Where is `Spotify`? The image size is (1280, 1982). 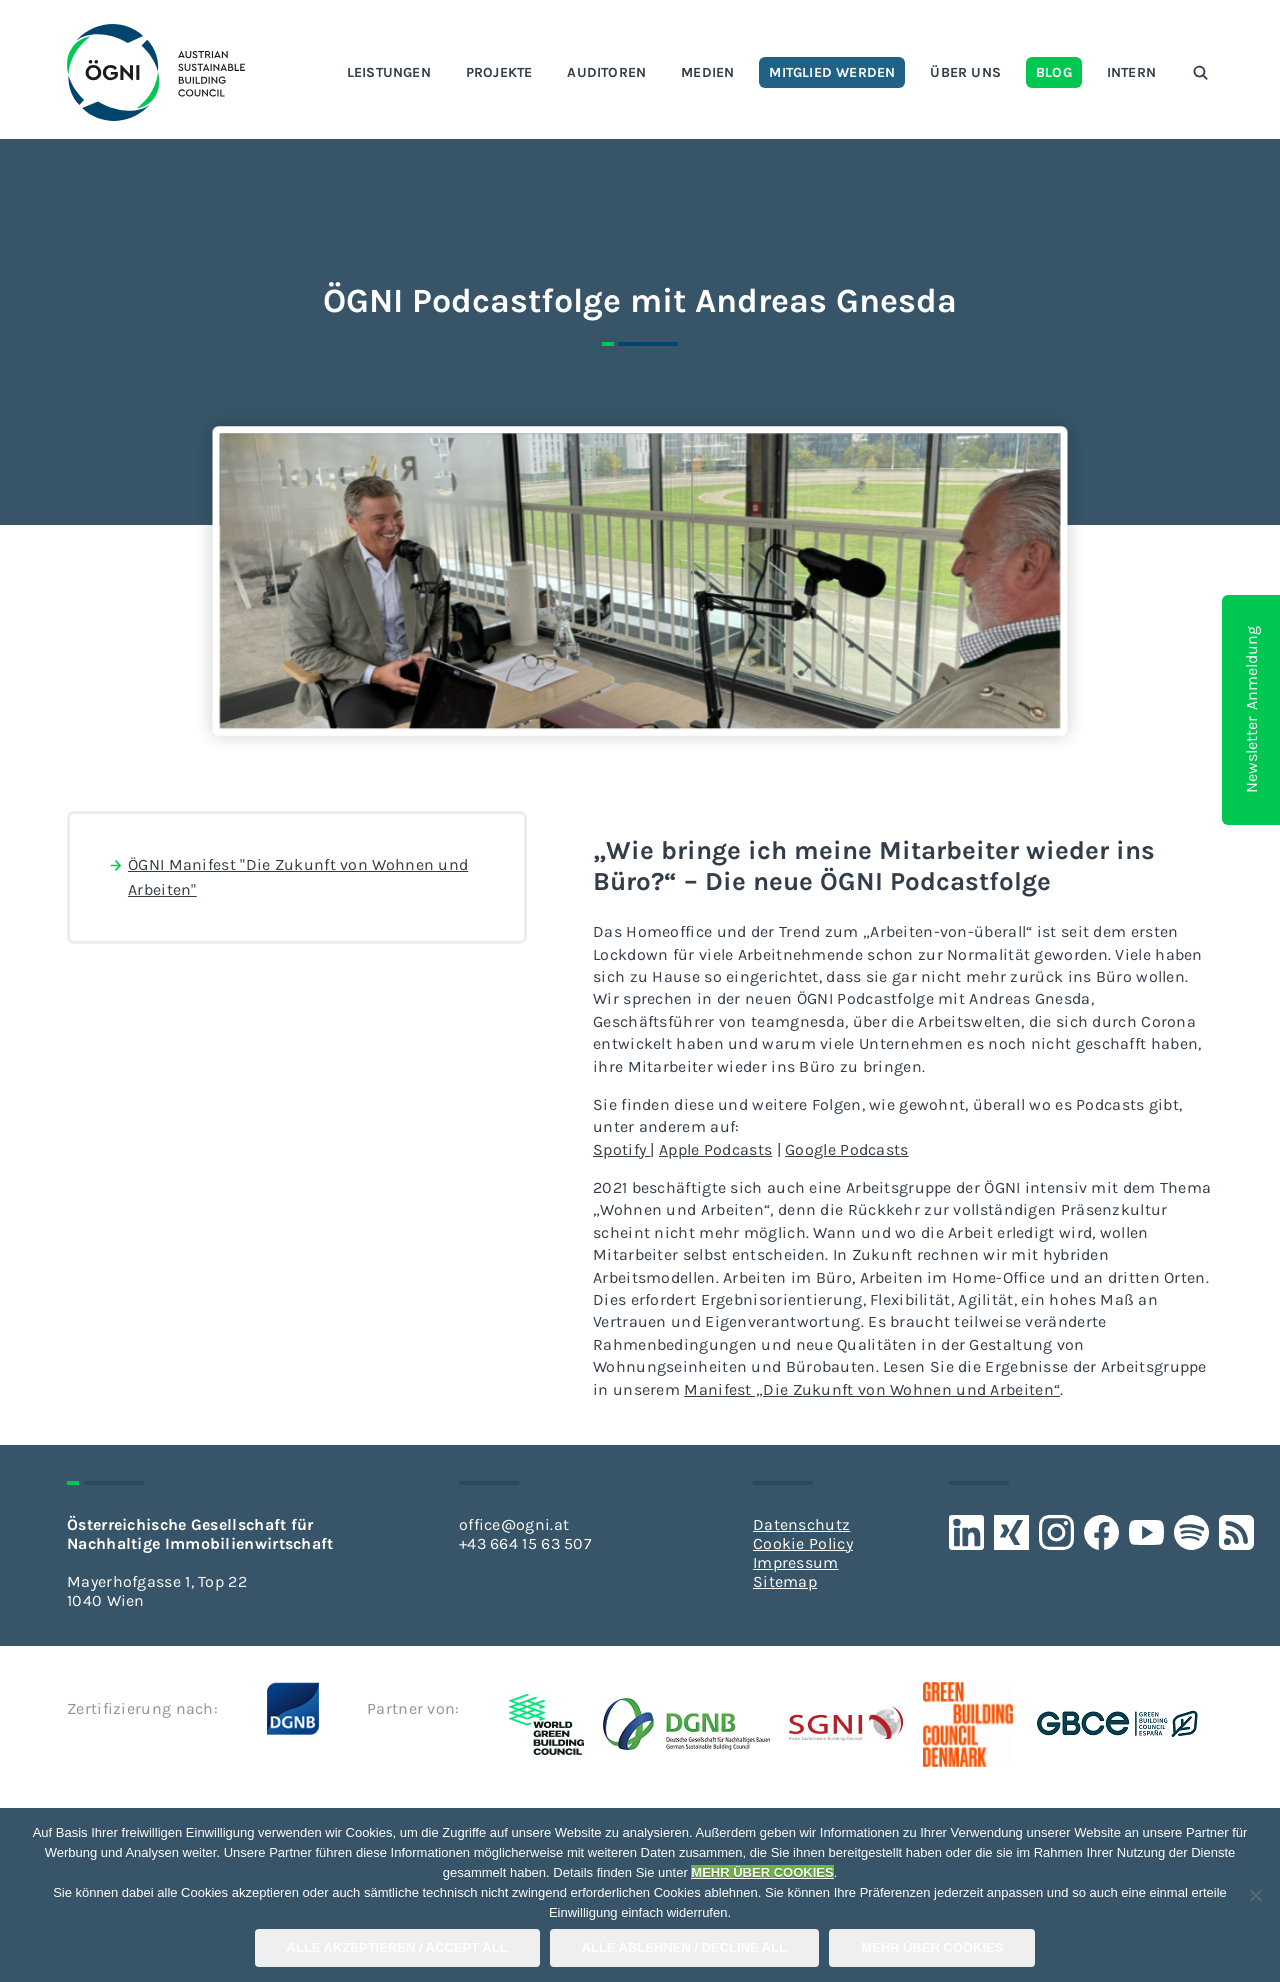
Spotify is located at coordinates (621, 1149).